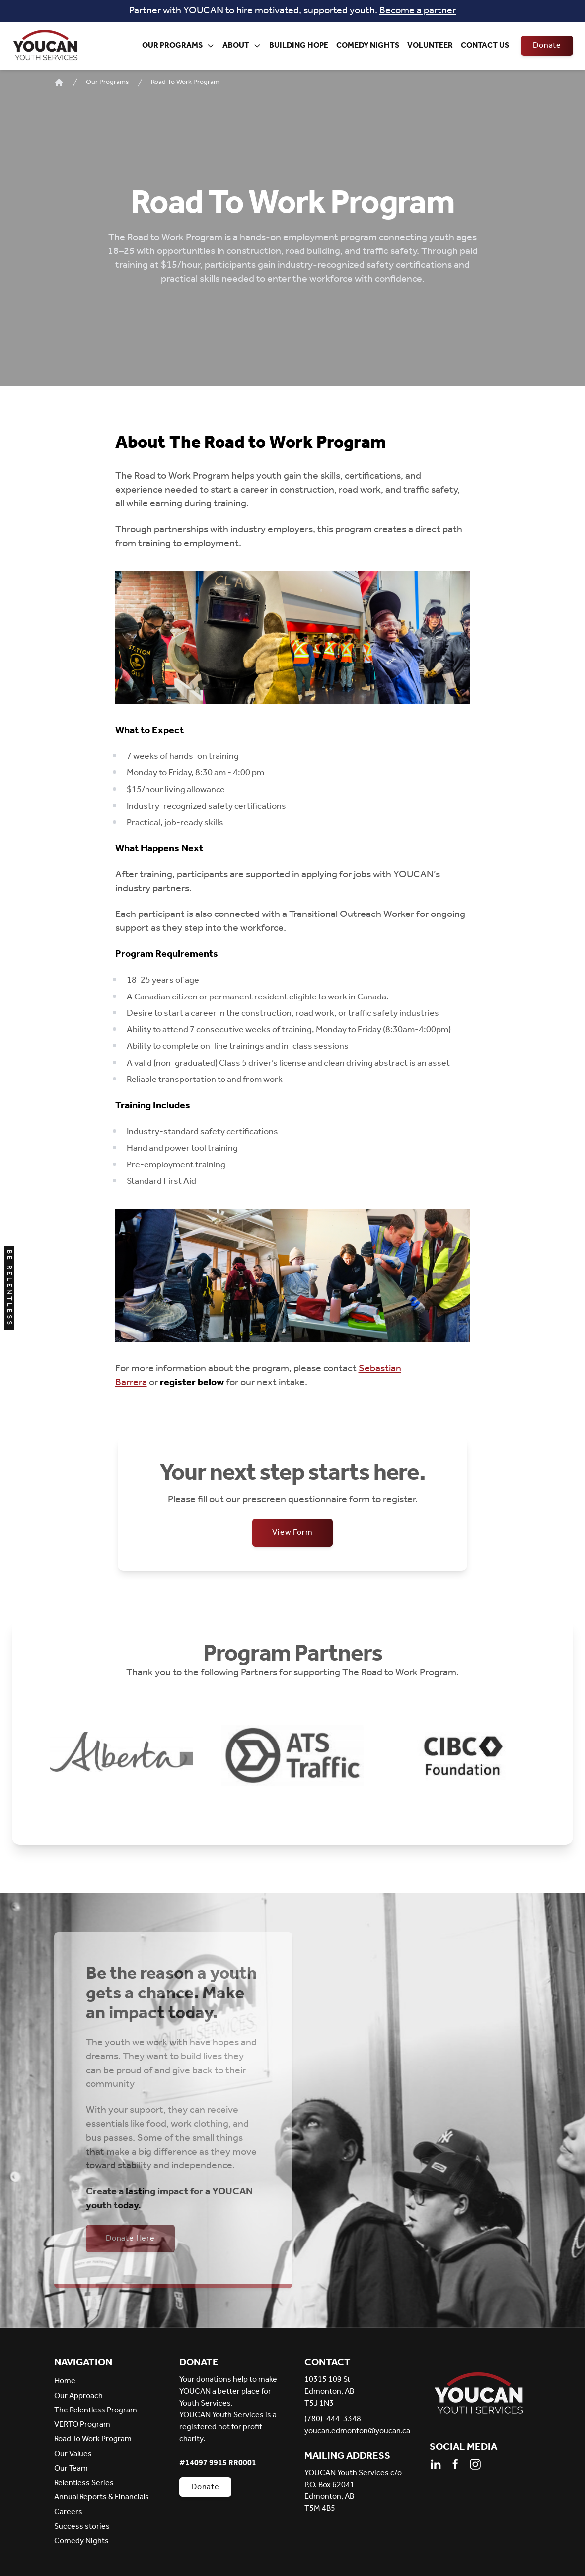  I want to click on Our Values, so click(73, 2454).